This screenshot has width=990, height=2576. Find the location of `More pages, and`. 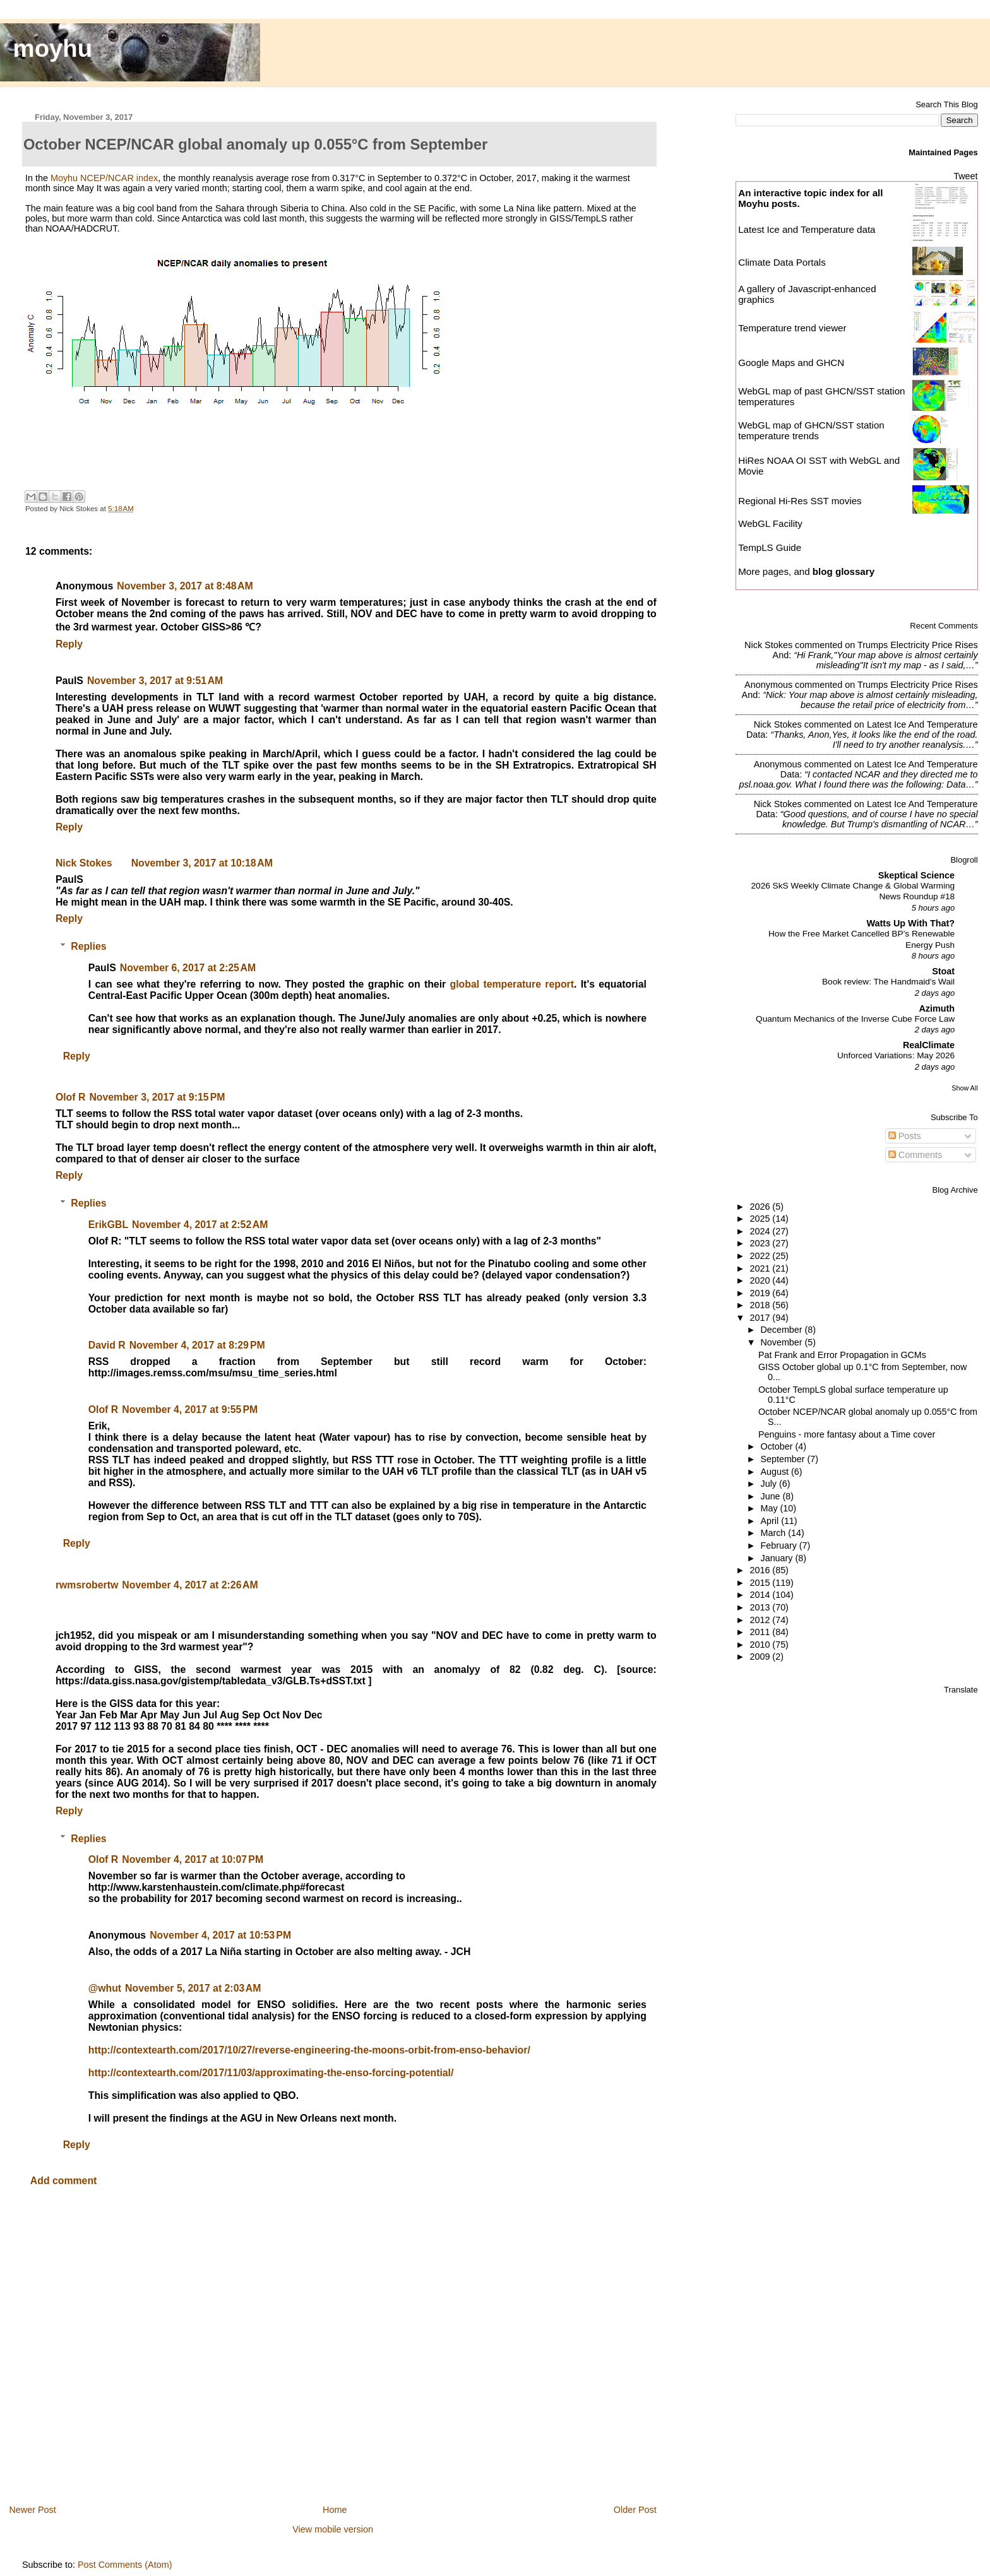

More pages, and is located at coordinates (806, 571).